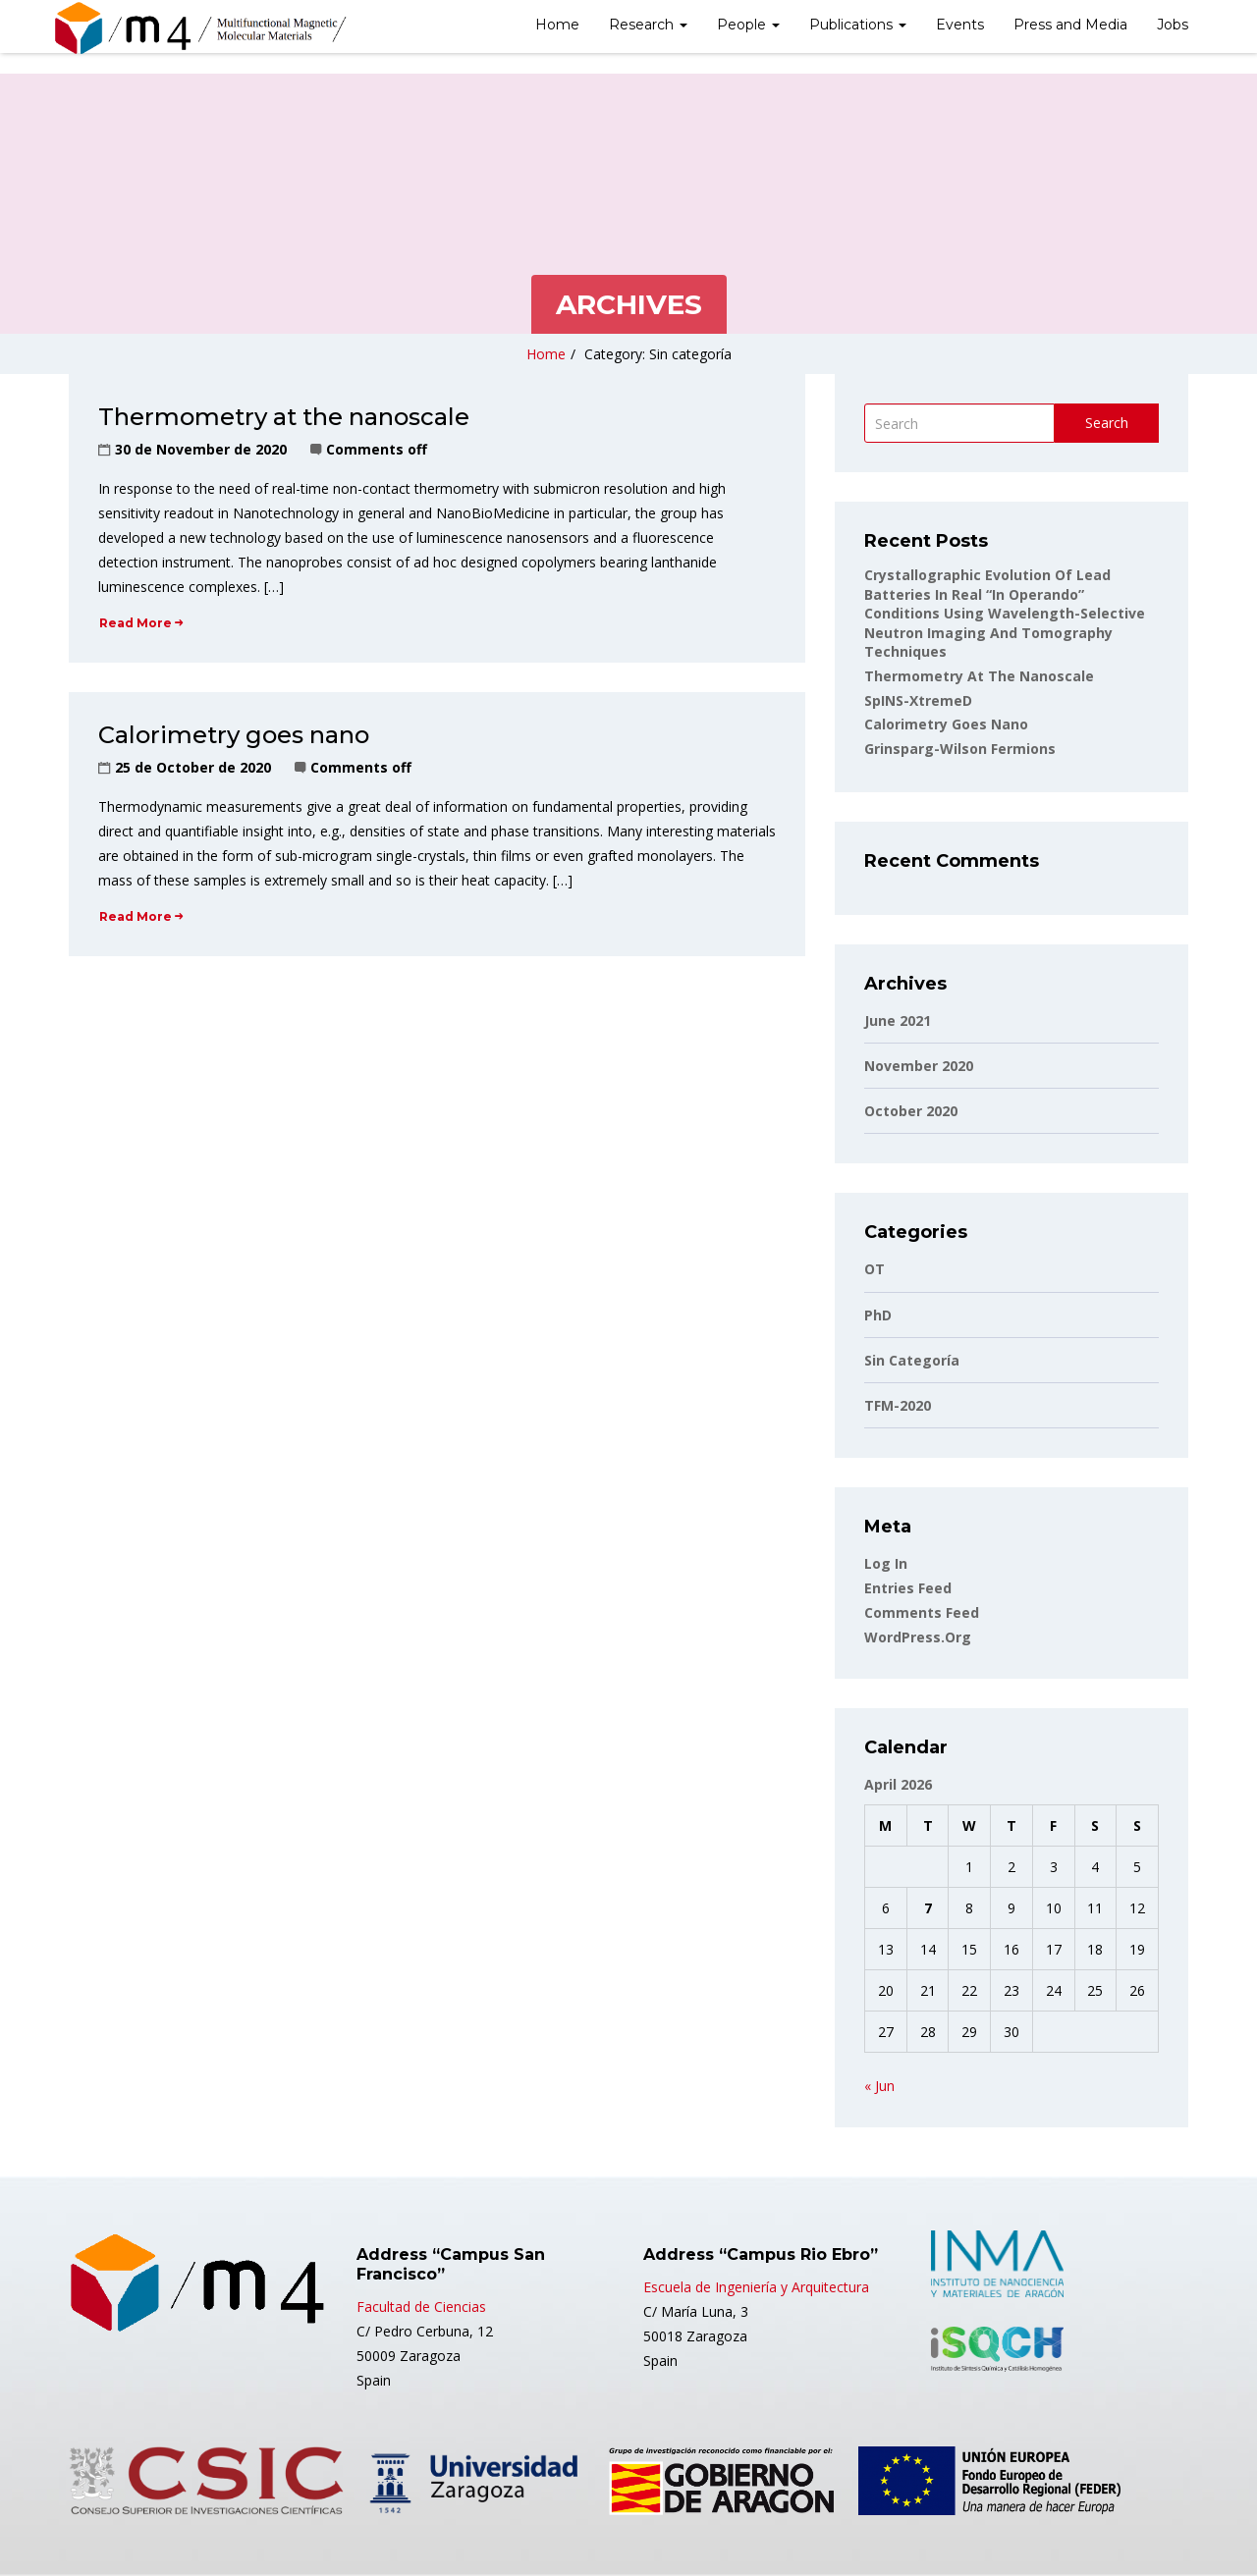  I want to click on Comments feed, so click(921, 1612).